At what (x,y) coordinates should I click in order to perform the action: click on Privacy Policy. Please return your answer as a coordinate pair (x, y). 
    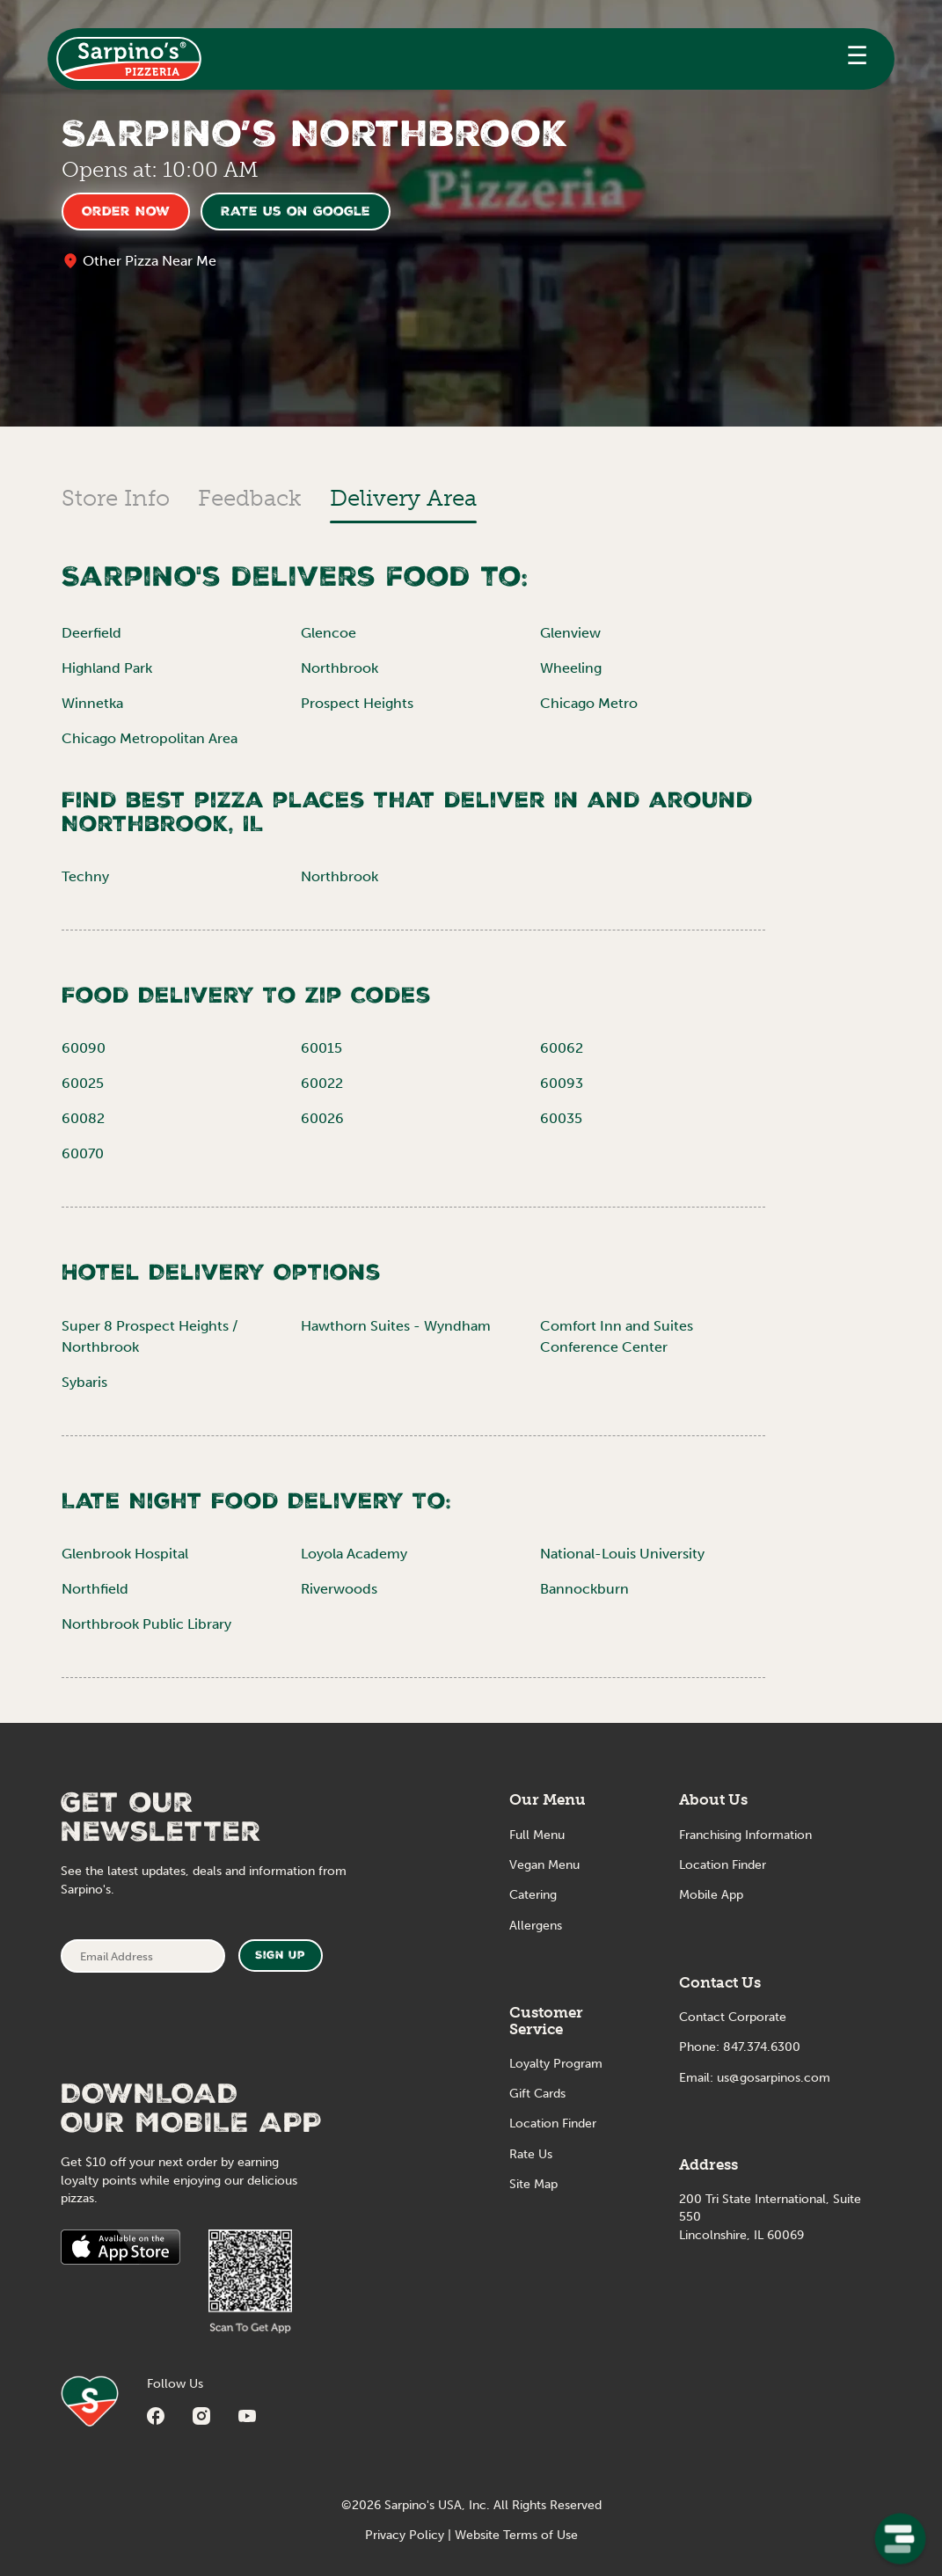
    Looking at the image, I should click on (404, 2535).